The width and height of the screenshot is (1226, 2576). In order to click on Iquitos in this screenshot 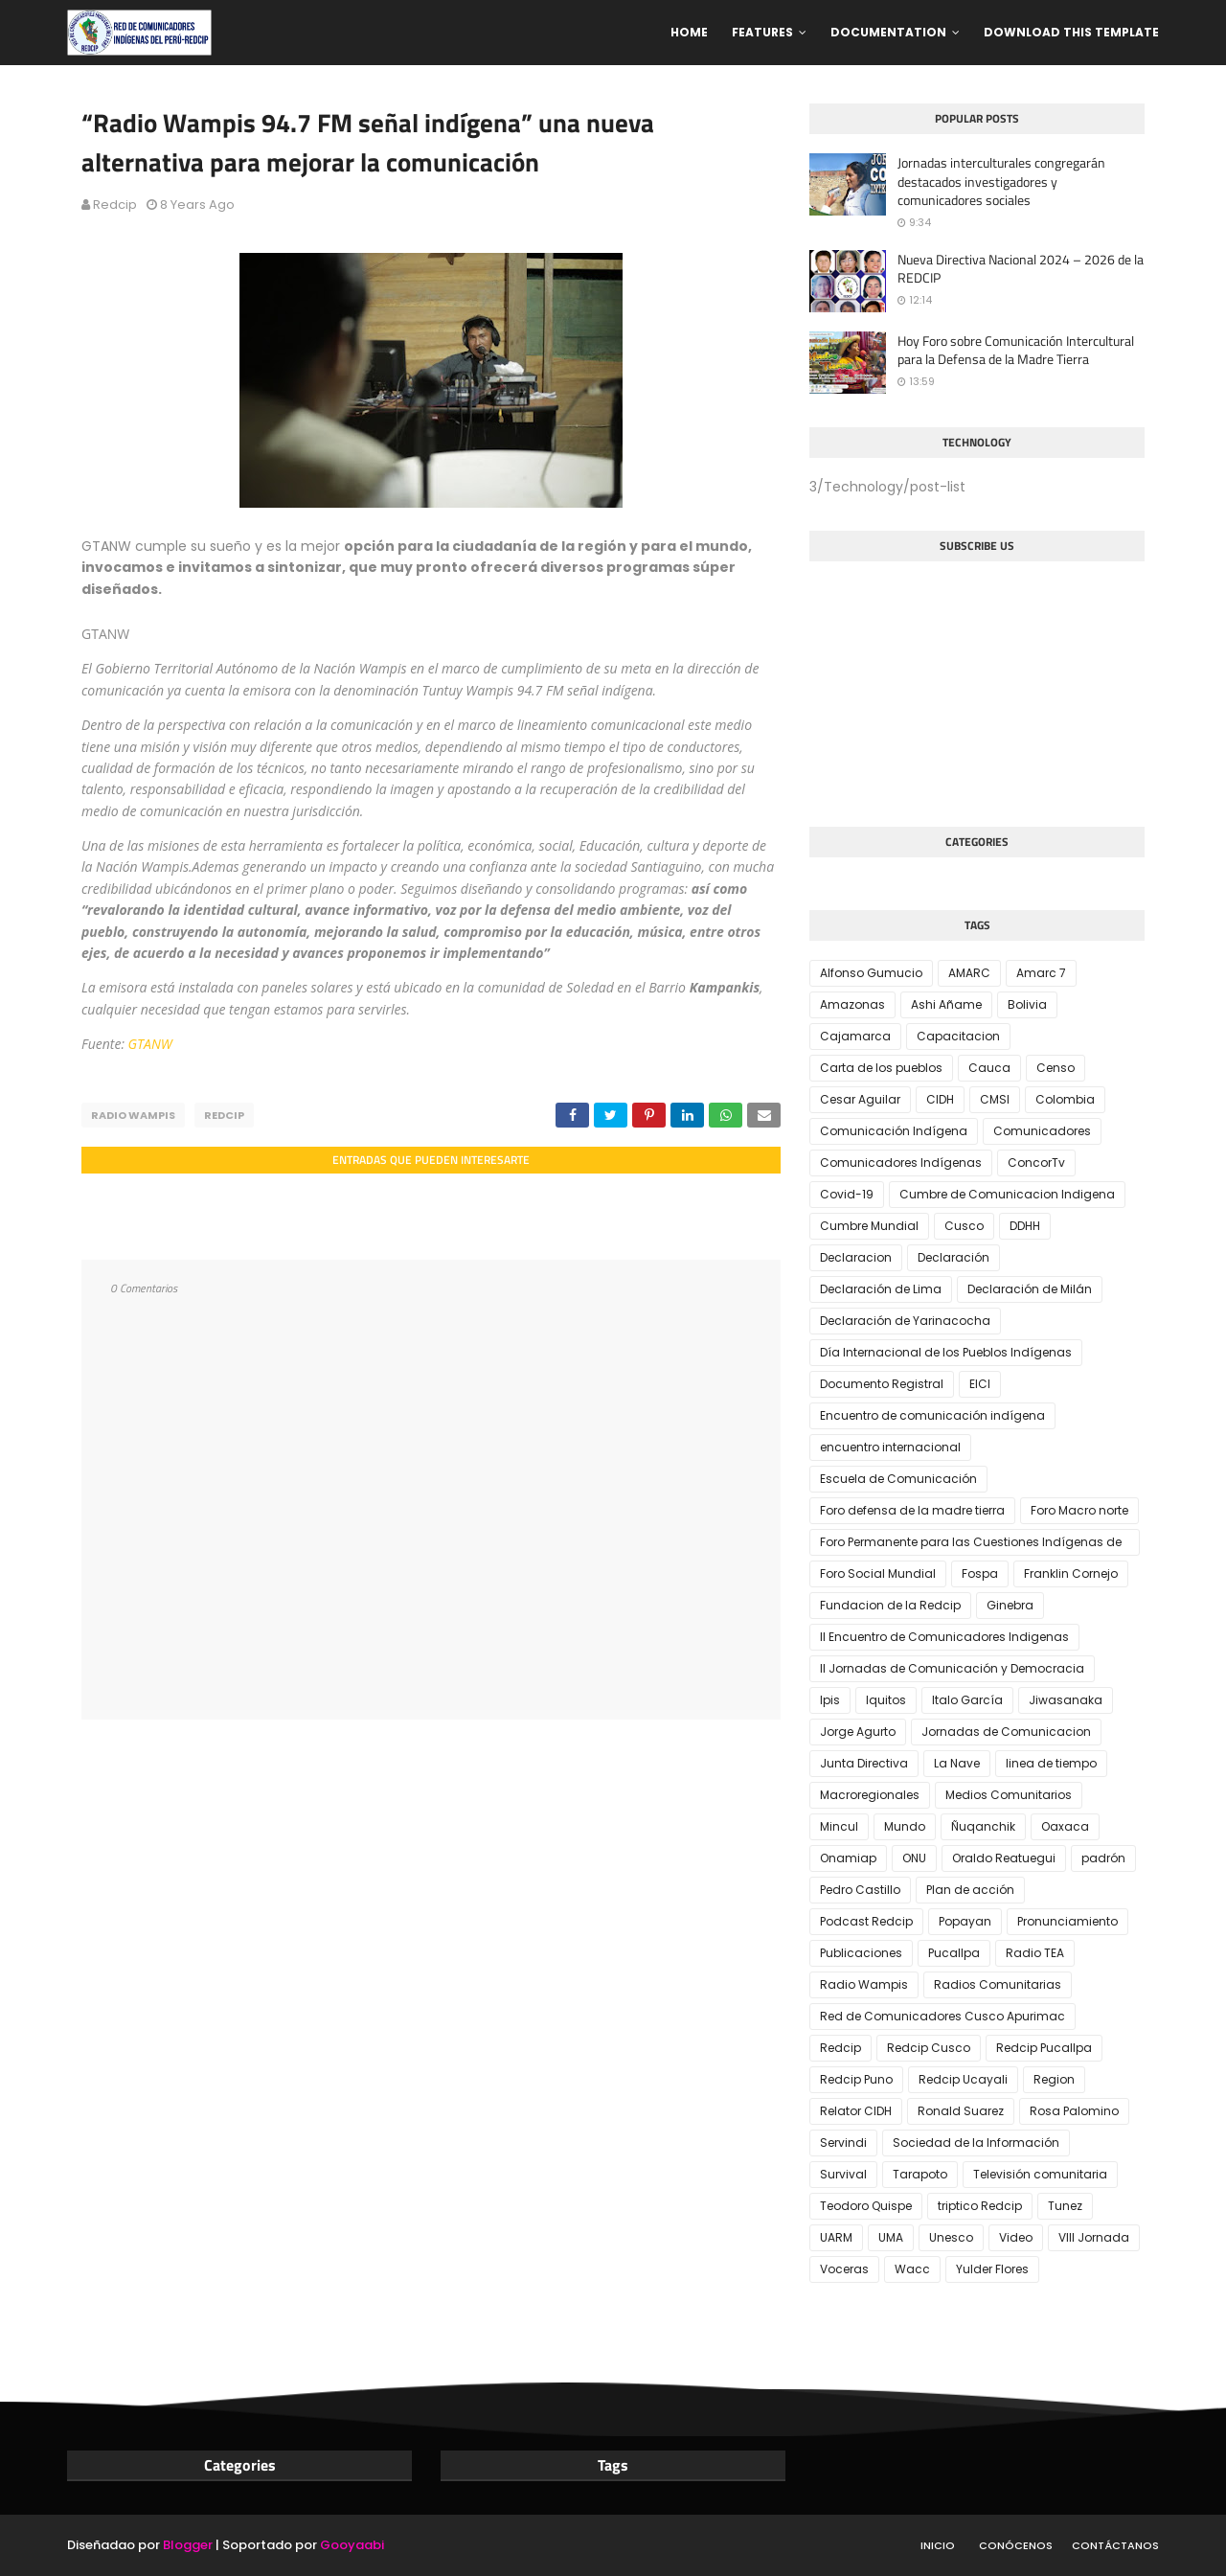, I will do `click(886, 1700)`.